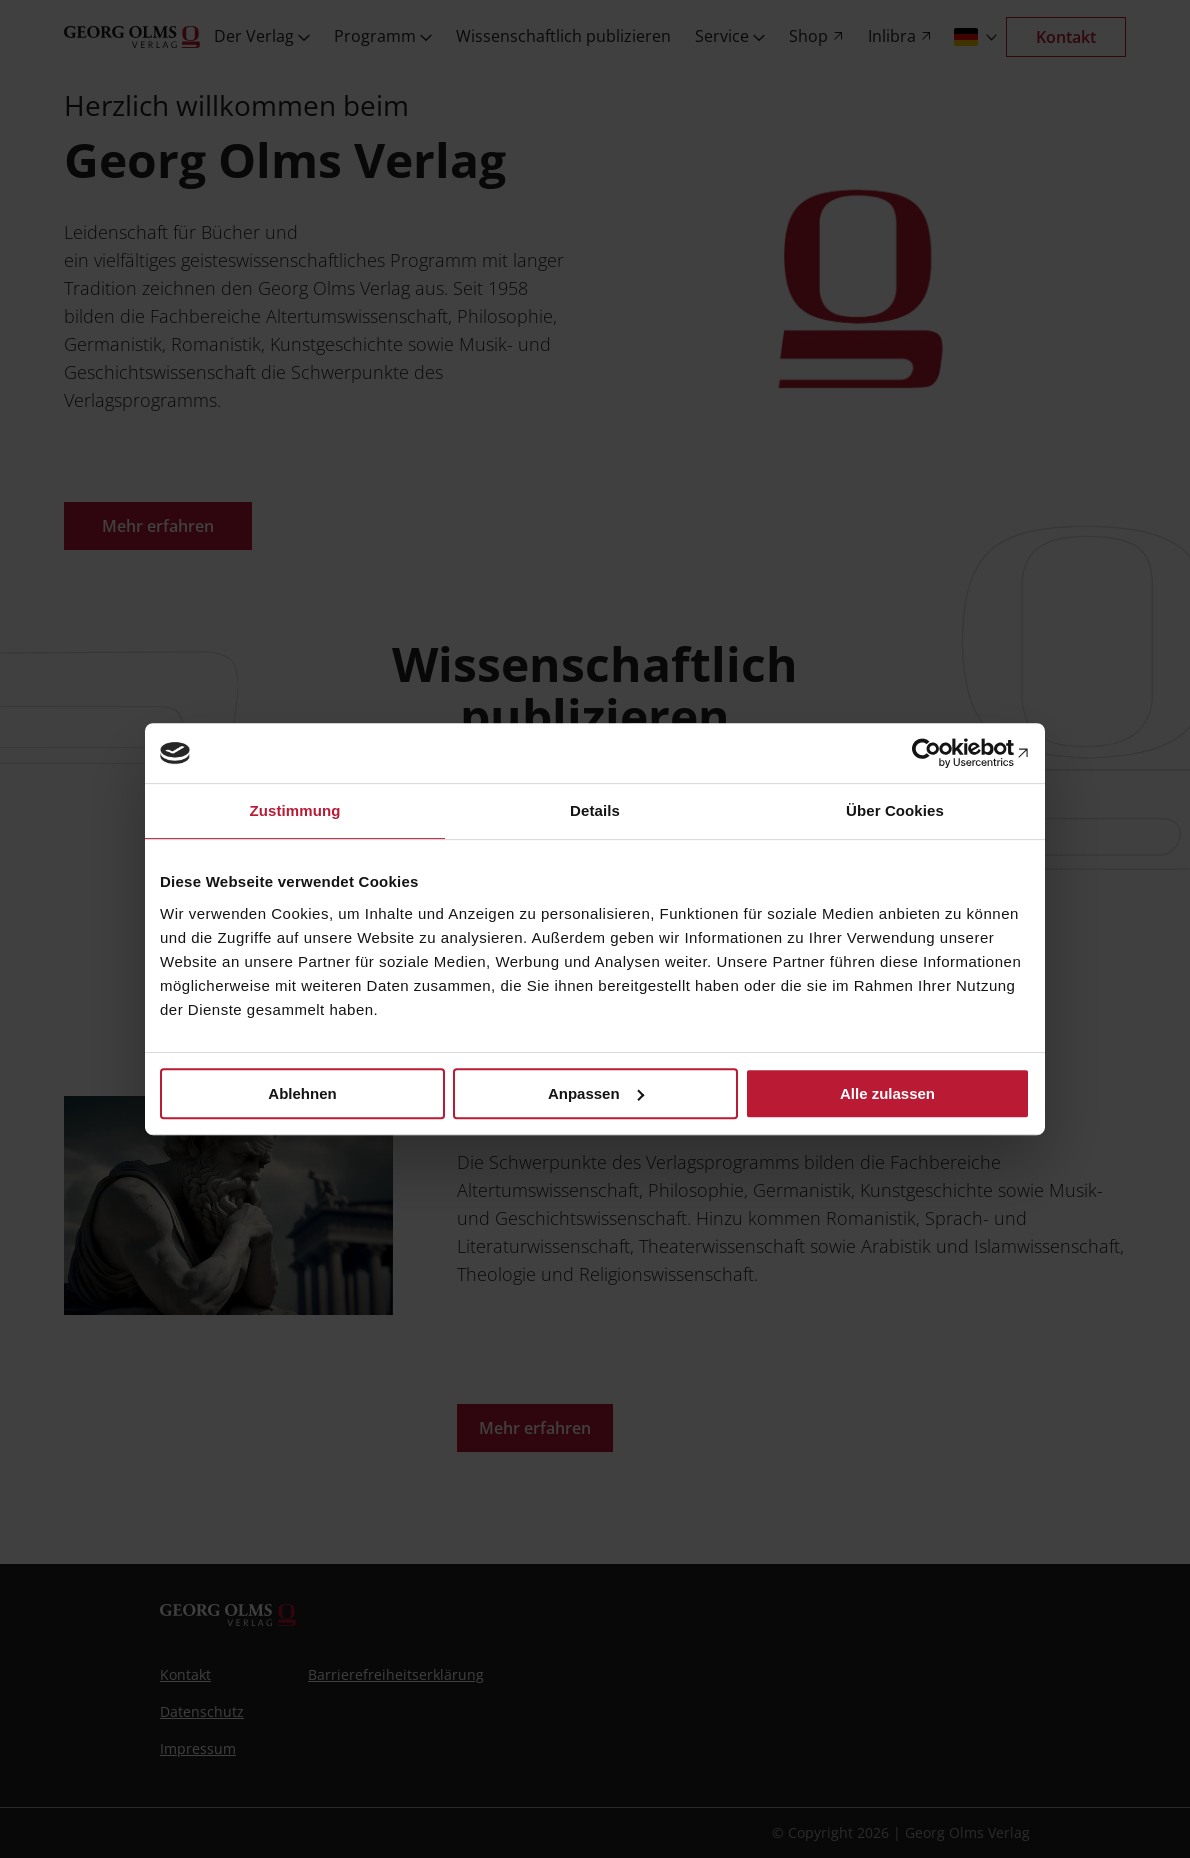  What do you see at coordinates (295, 810) in the screenshot?
I see `Zustimmung [tab]` at bounding box center [295, 810].